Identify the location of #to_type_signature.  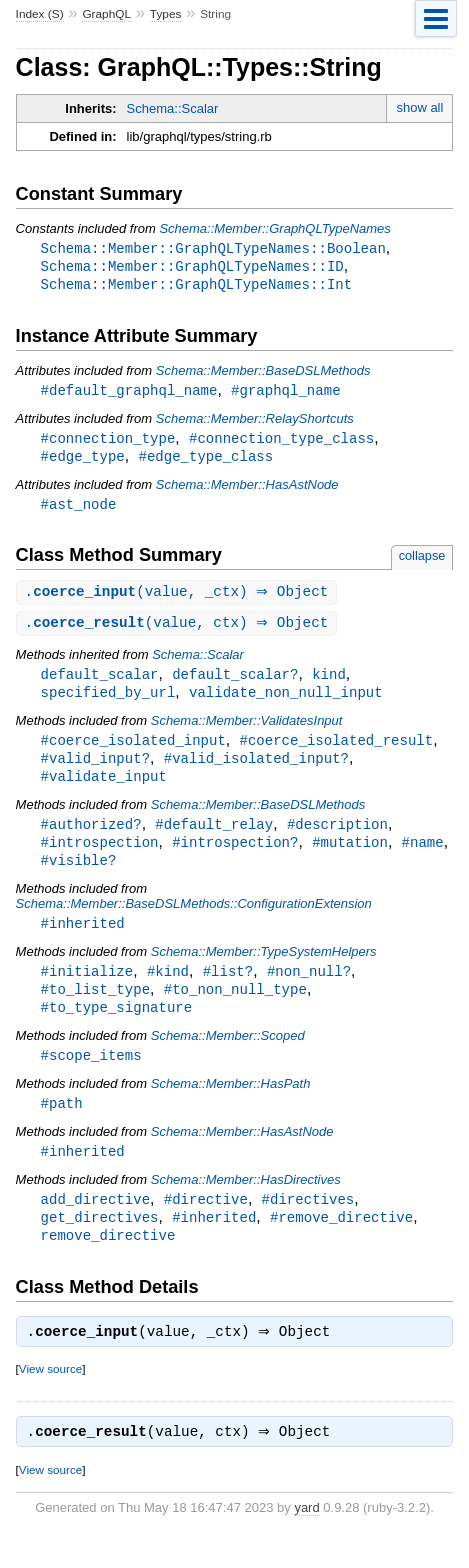
(117, 1027).